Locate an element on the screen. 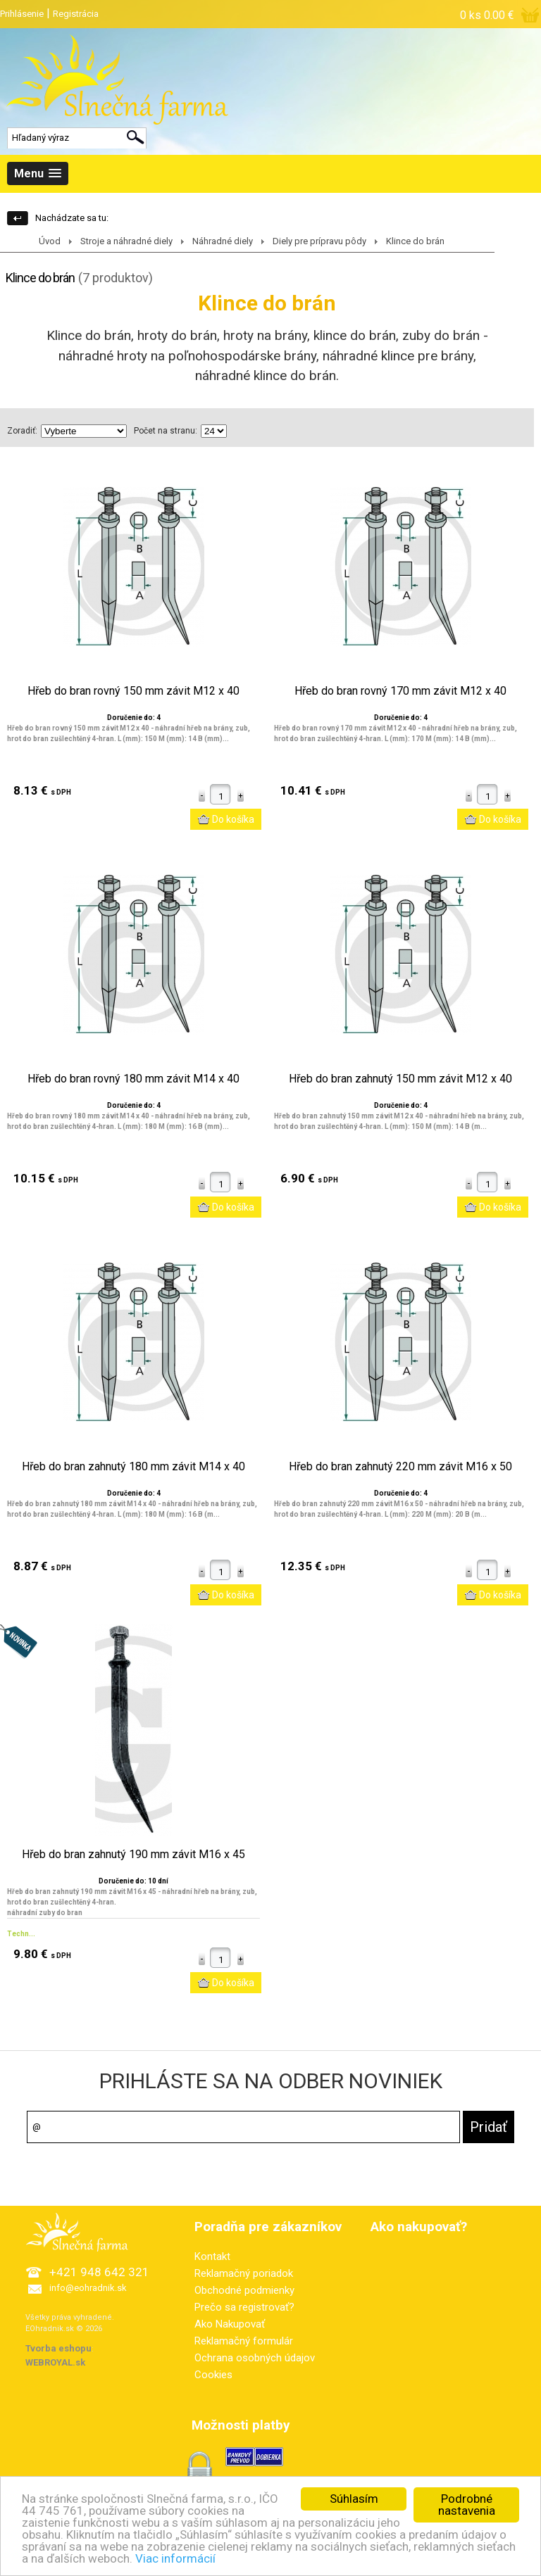 The height and width of the screenshot is (2576, 541). Cookies is located at coordinates (213, 2374).